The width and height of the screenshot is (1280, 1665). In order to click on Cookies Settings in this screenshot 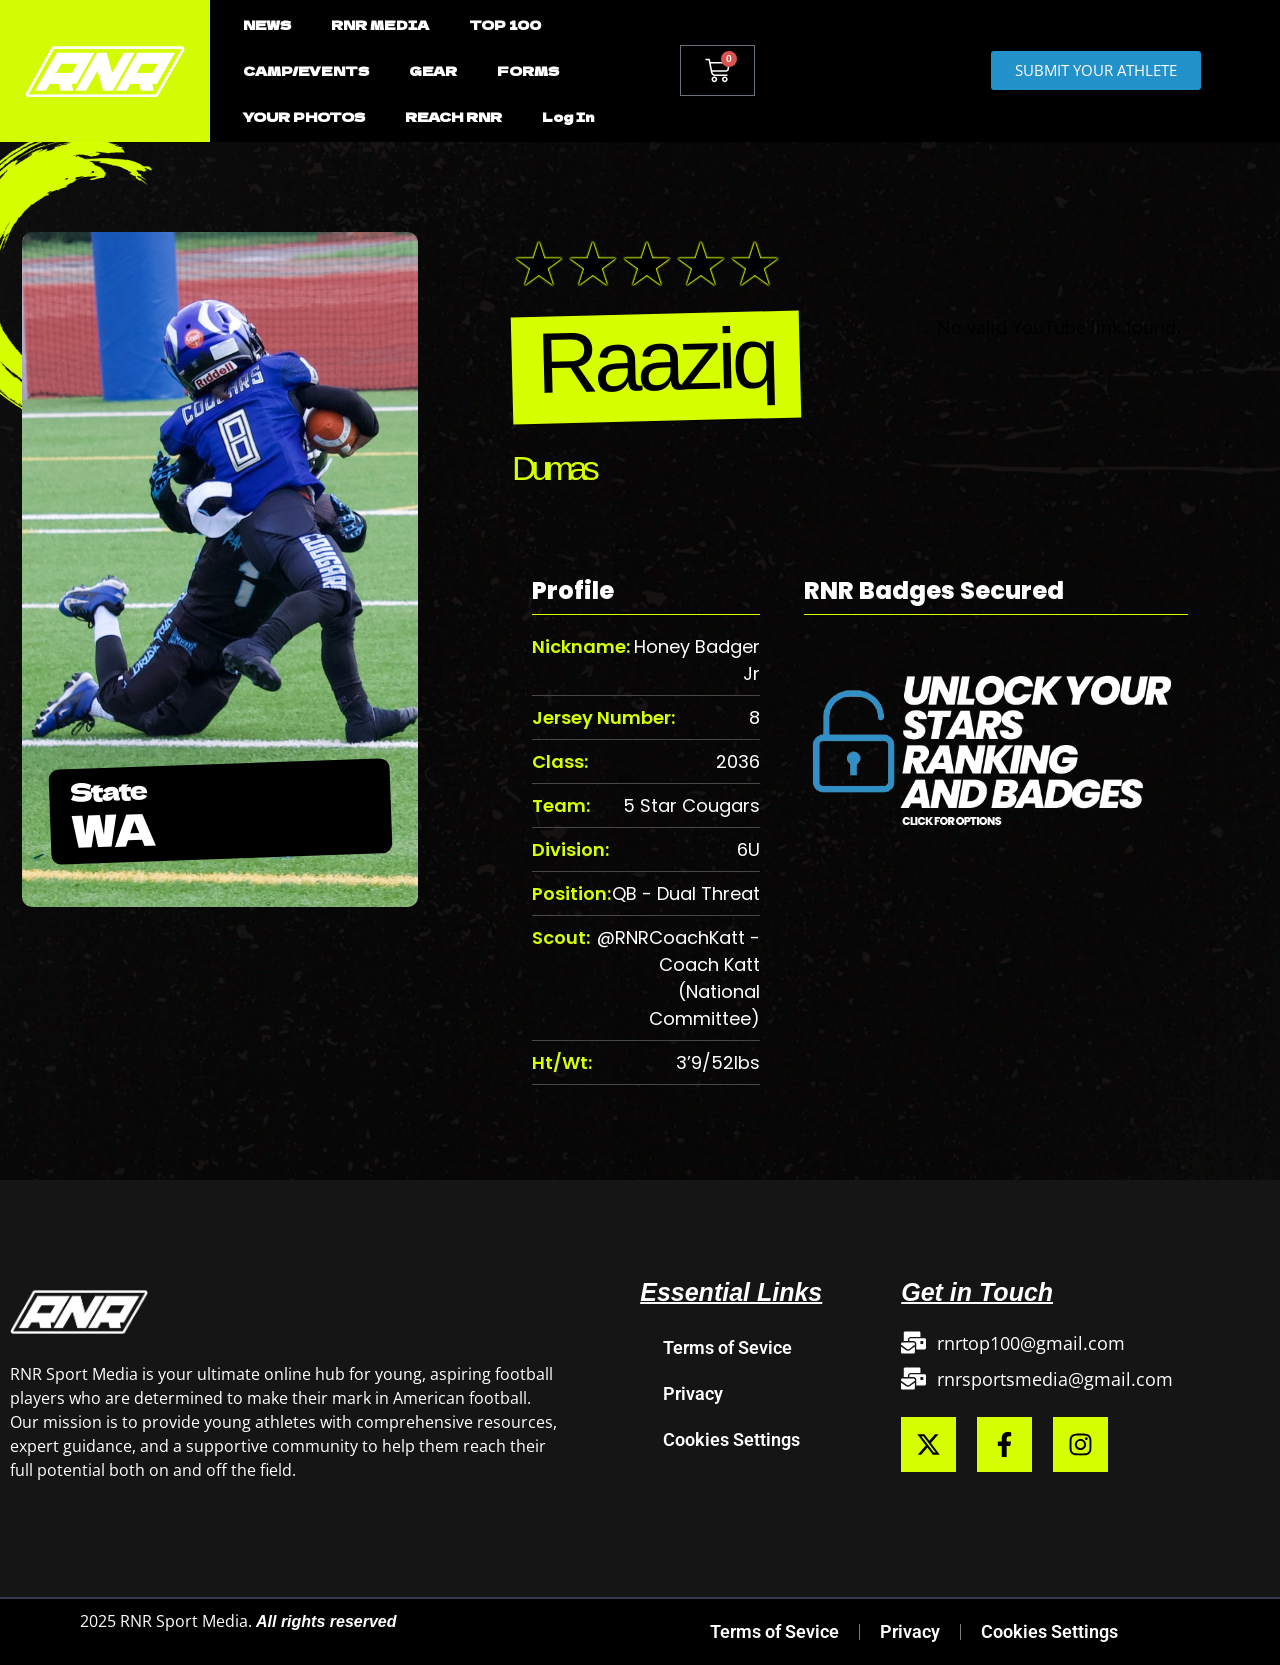, I will do `click(731, 1439)`.